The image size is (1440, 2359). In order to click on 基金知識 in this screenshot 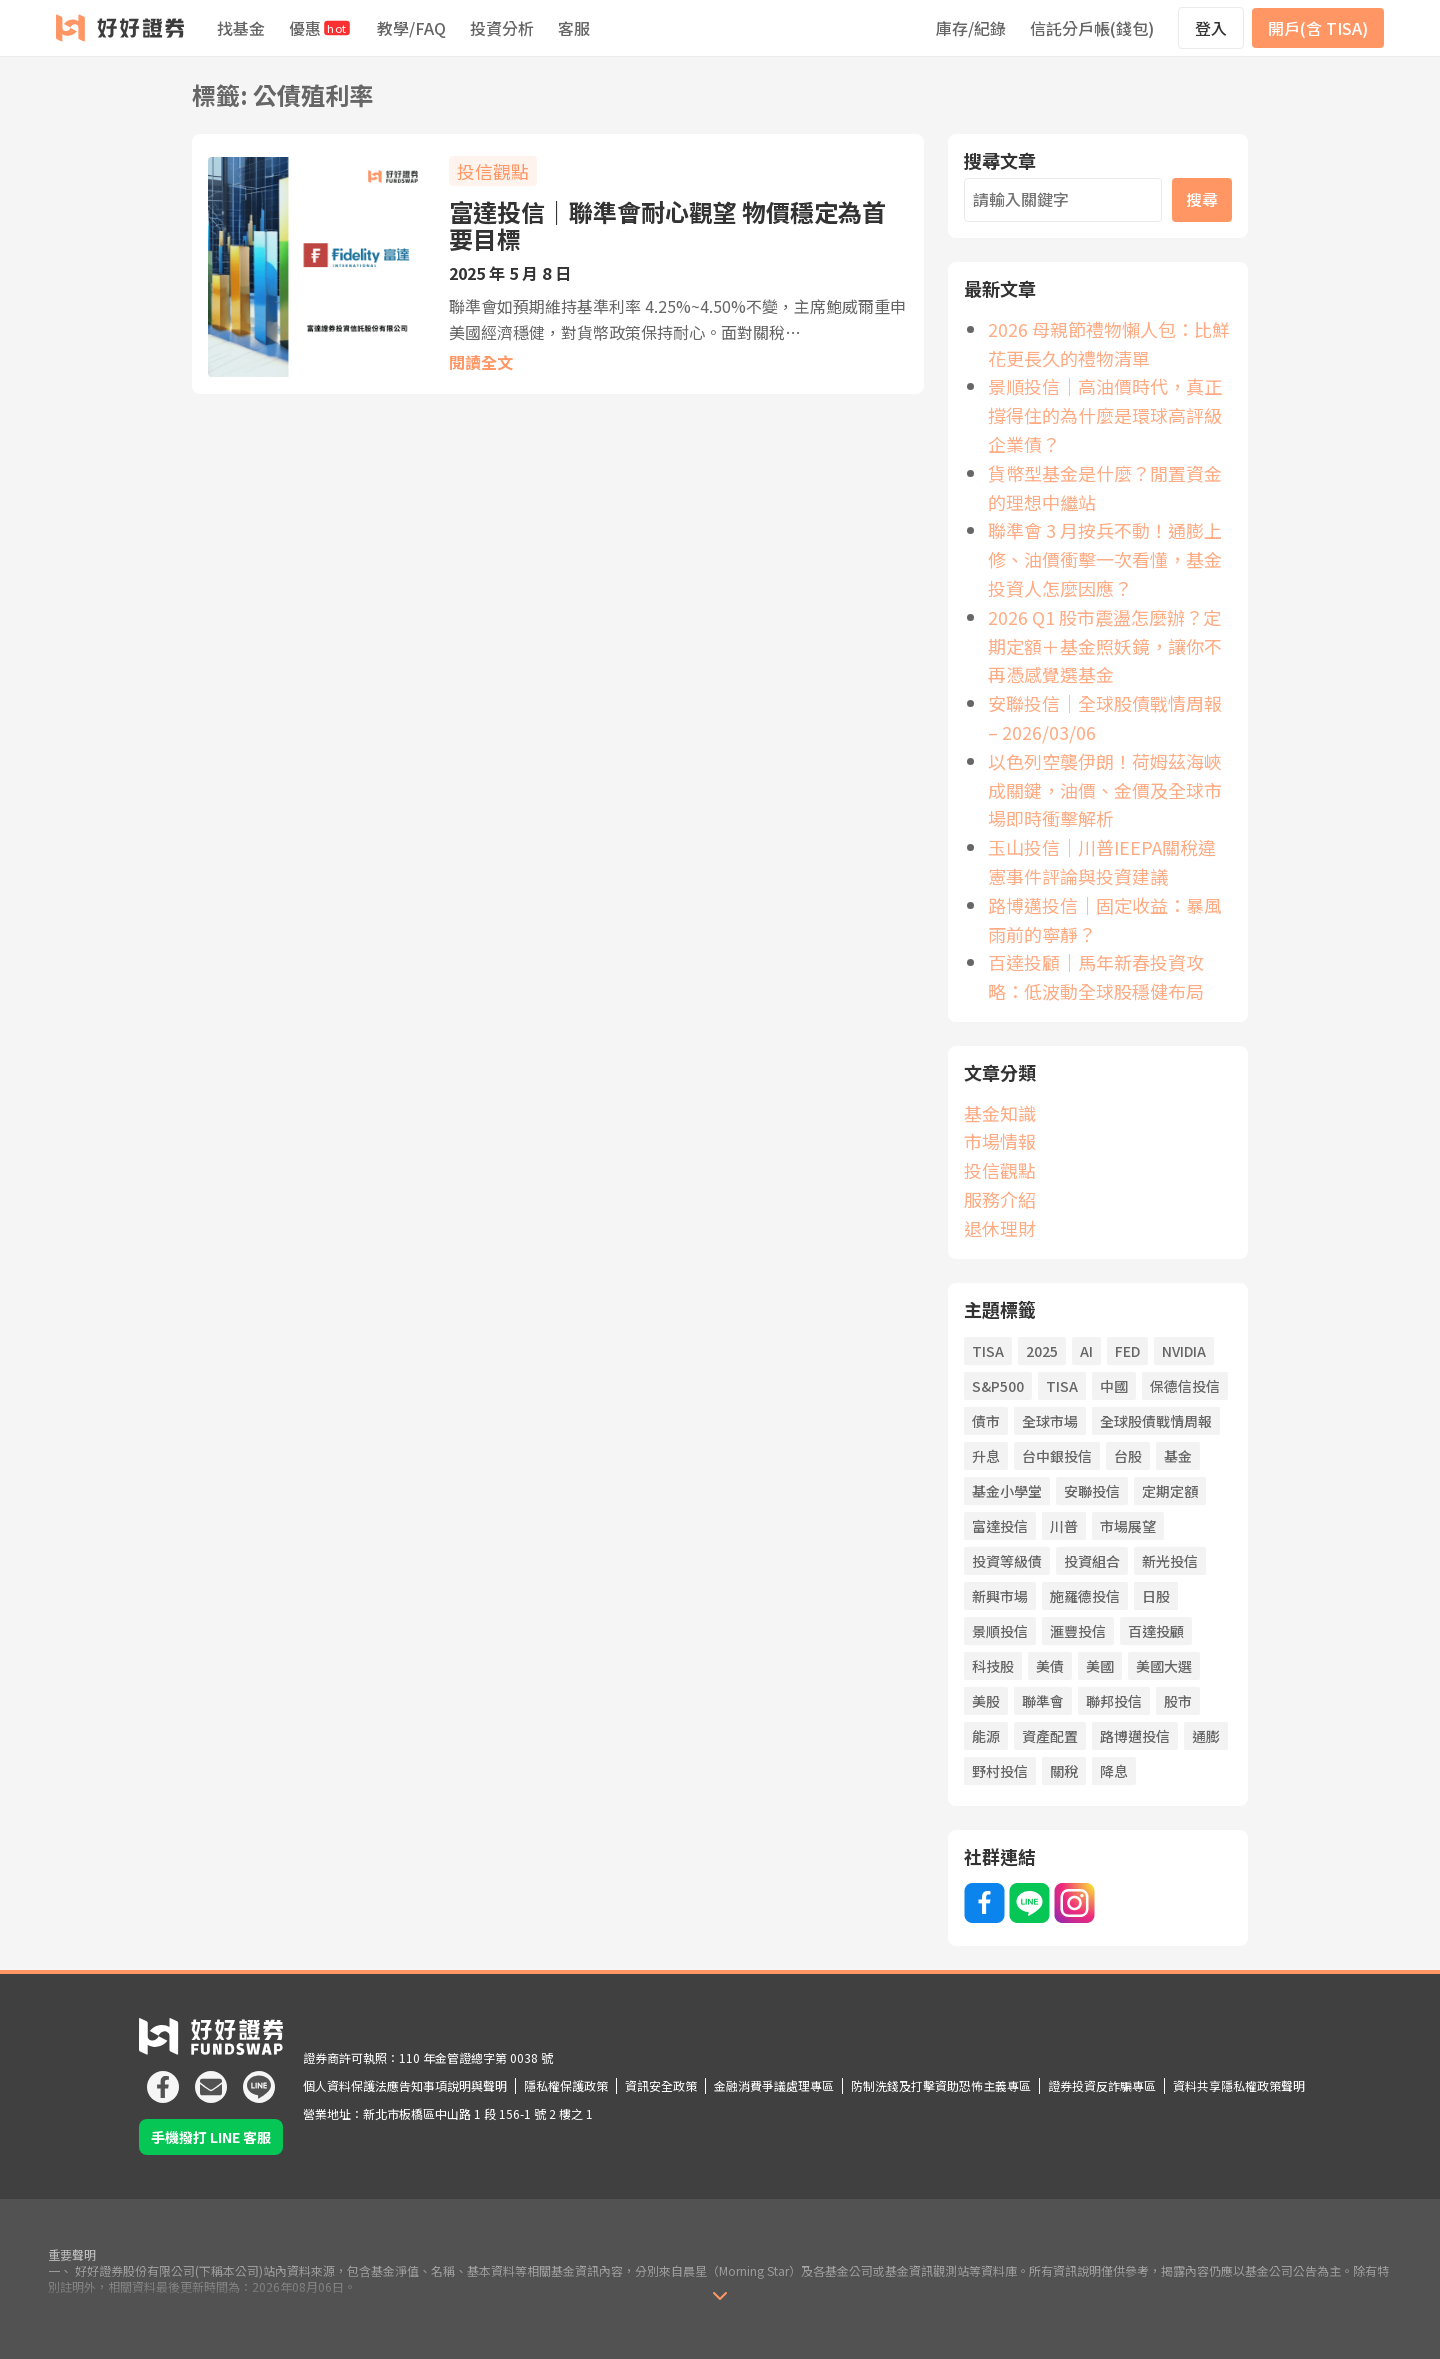, I will do `click(1000, 1113)`.